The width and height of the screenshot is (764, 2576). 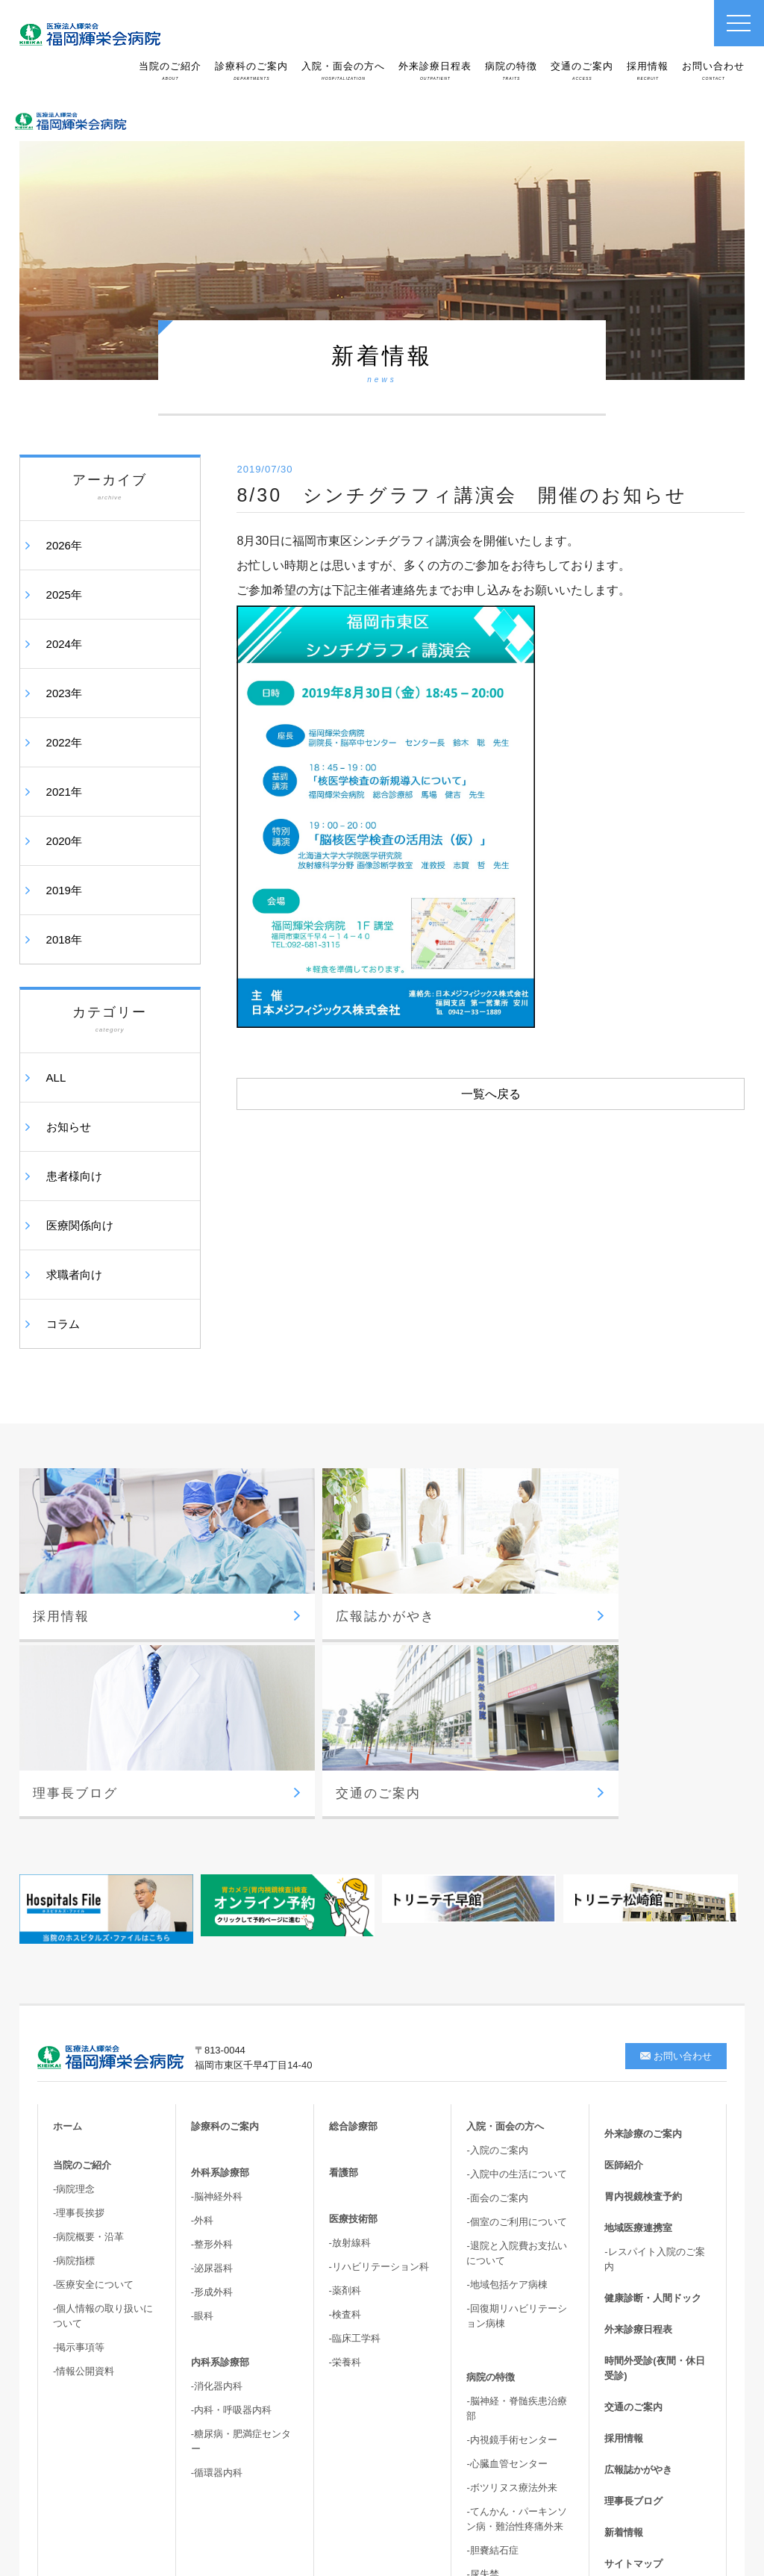 What do you see at coordinates (64, 890) in the screenshot?
I see `2019年` at bounding box center [64, 890].